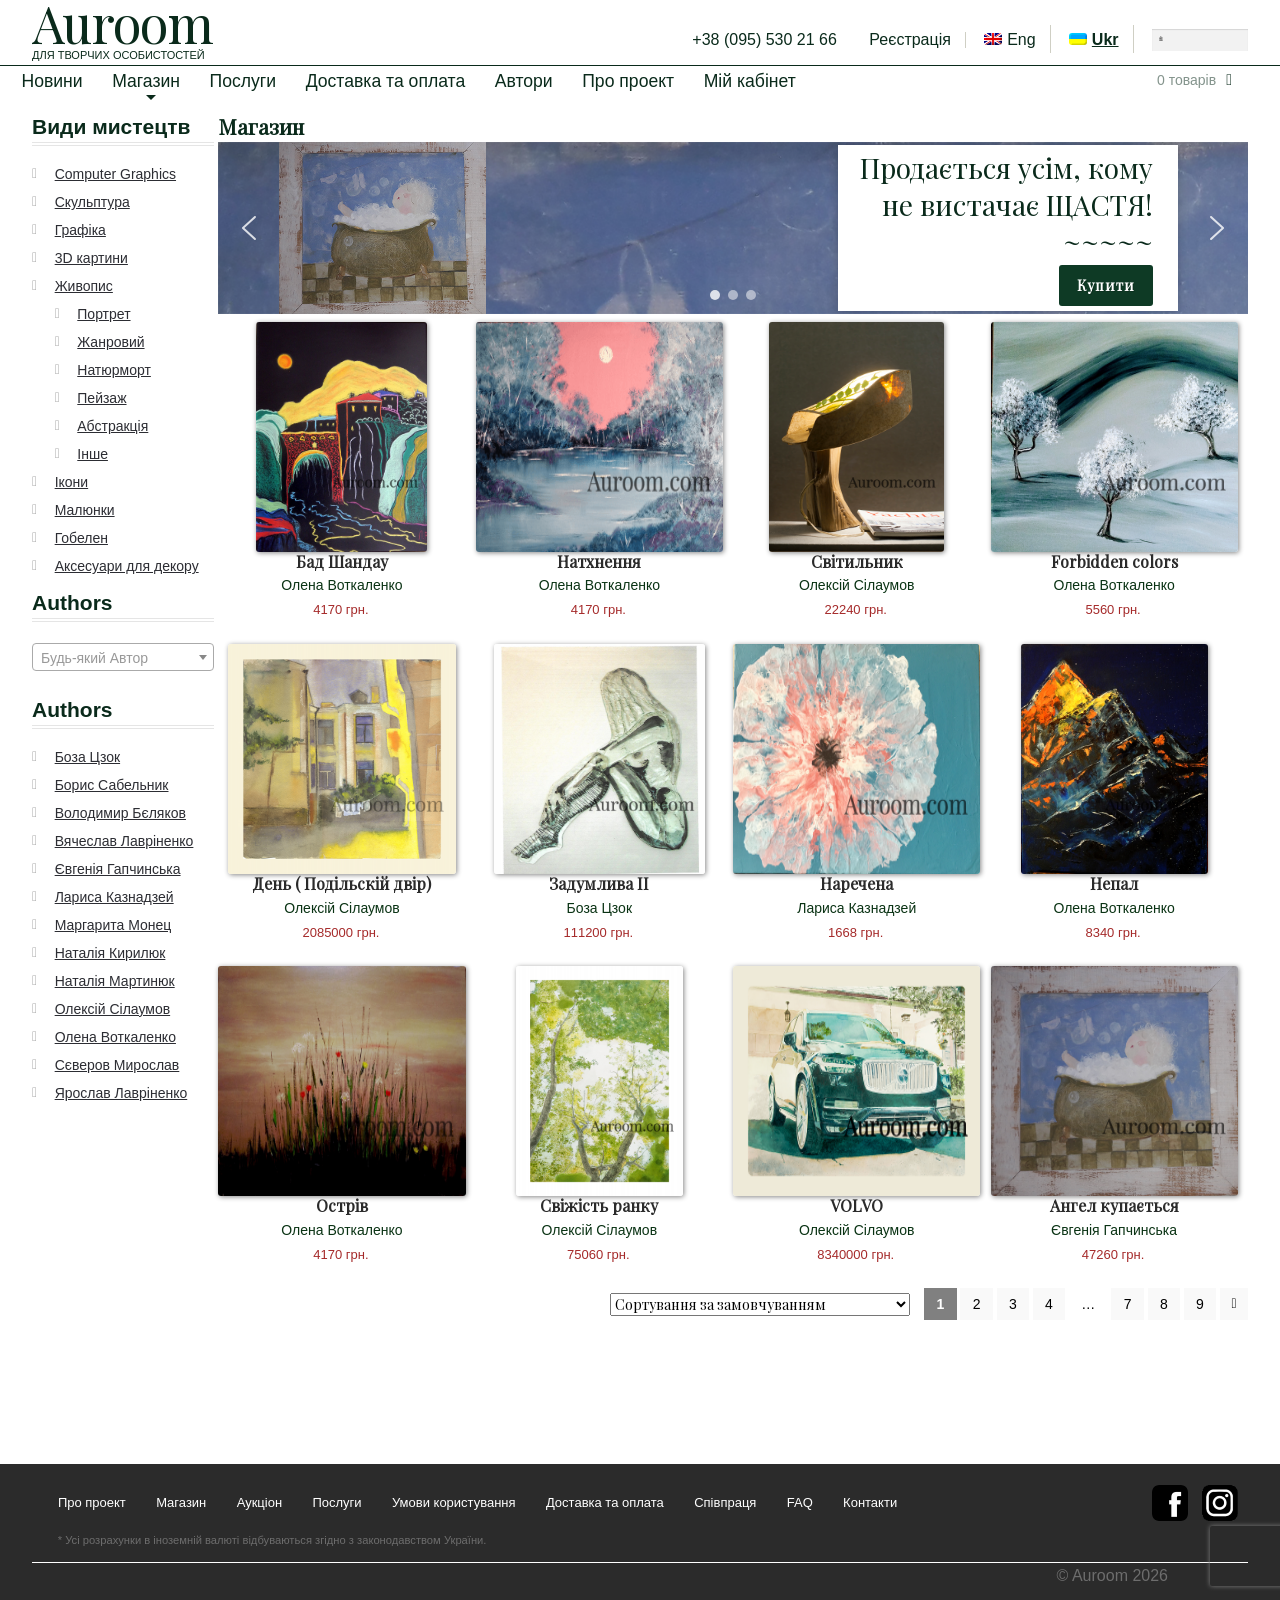 The width and height of the screenshot is (1280, 1600). What do you see at coordinates (121, 1093) in the screenshot?
I see `Ярослав Лавріненко` at bounding box center [121, 1093].